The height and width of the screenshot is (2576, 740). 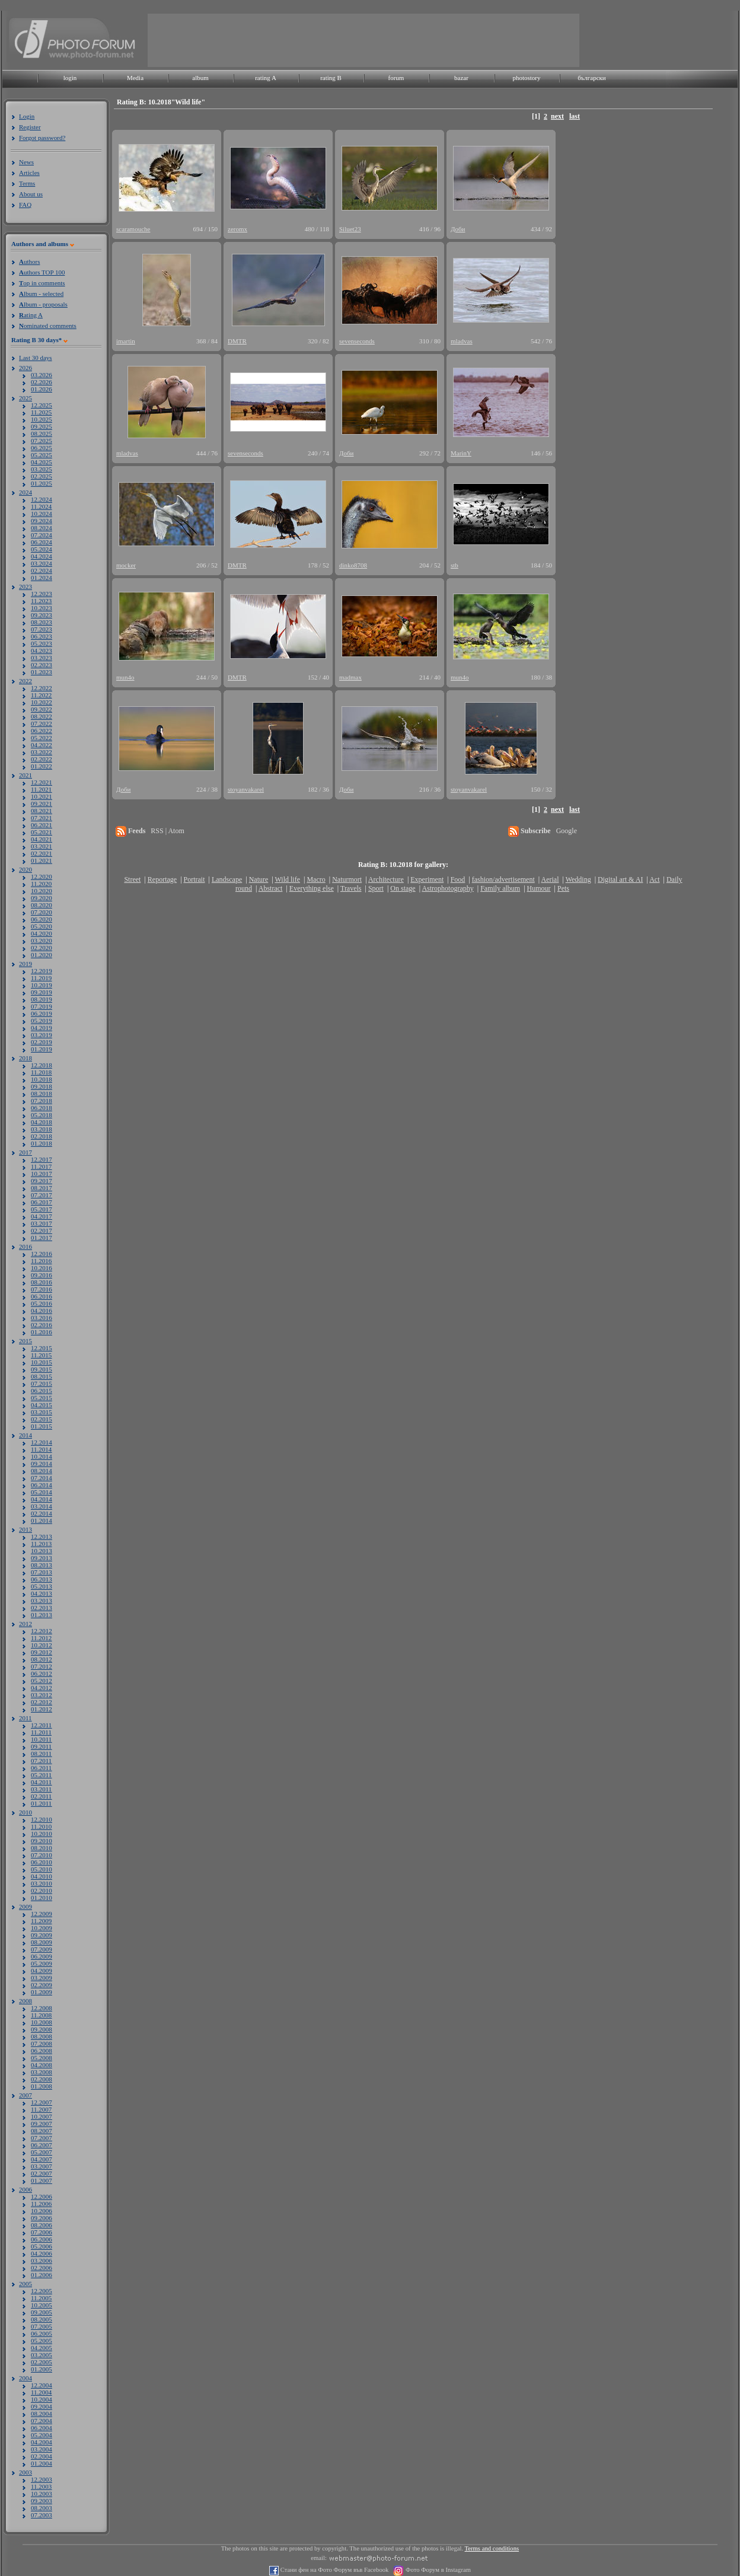 I want to click on 03.2016, so click(x=41, y=1317).